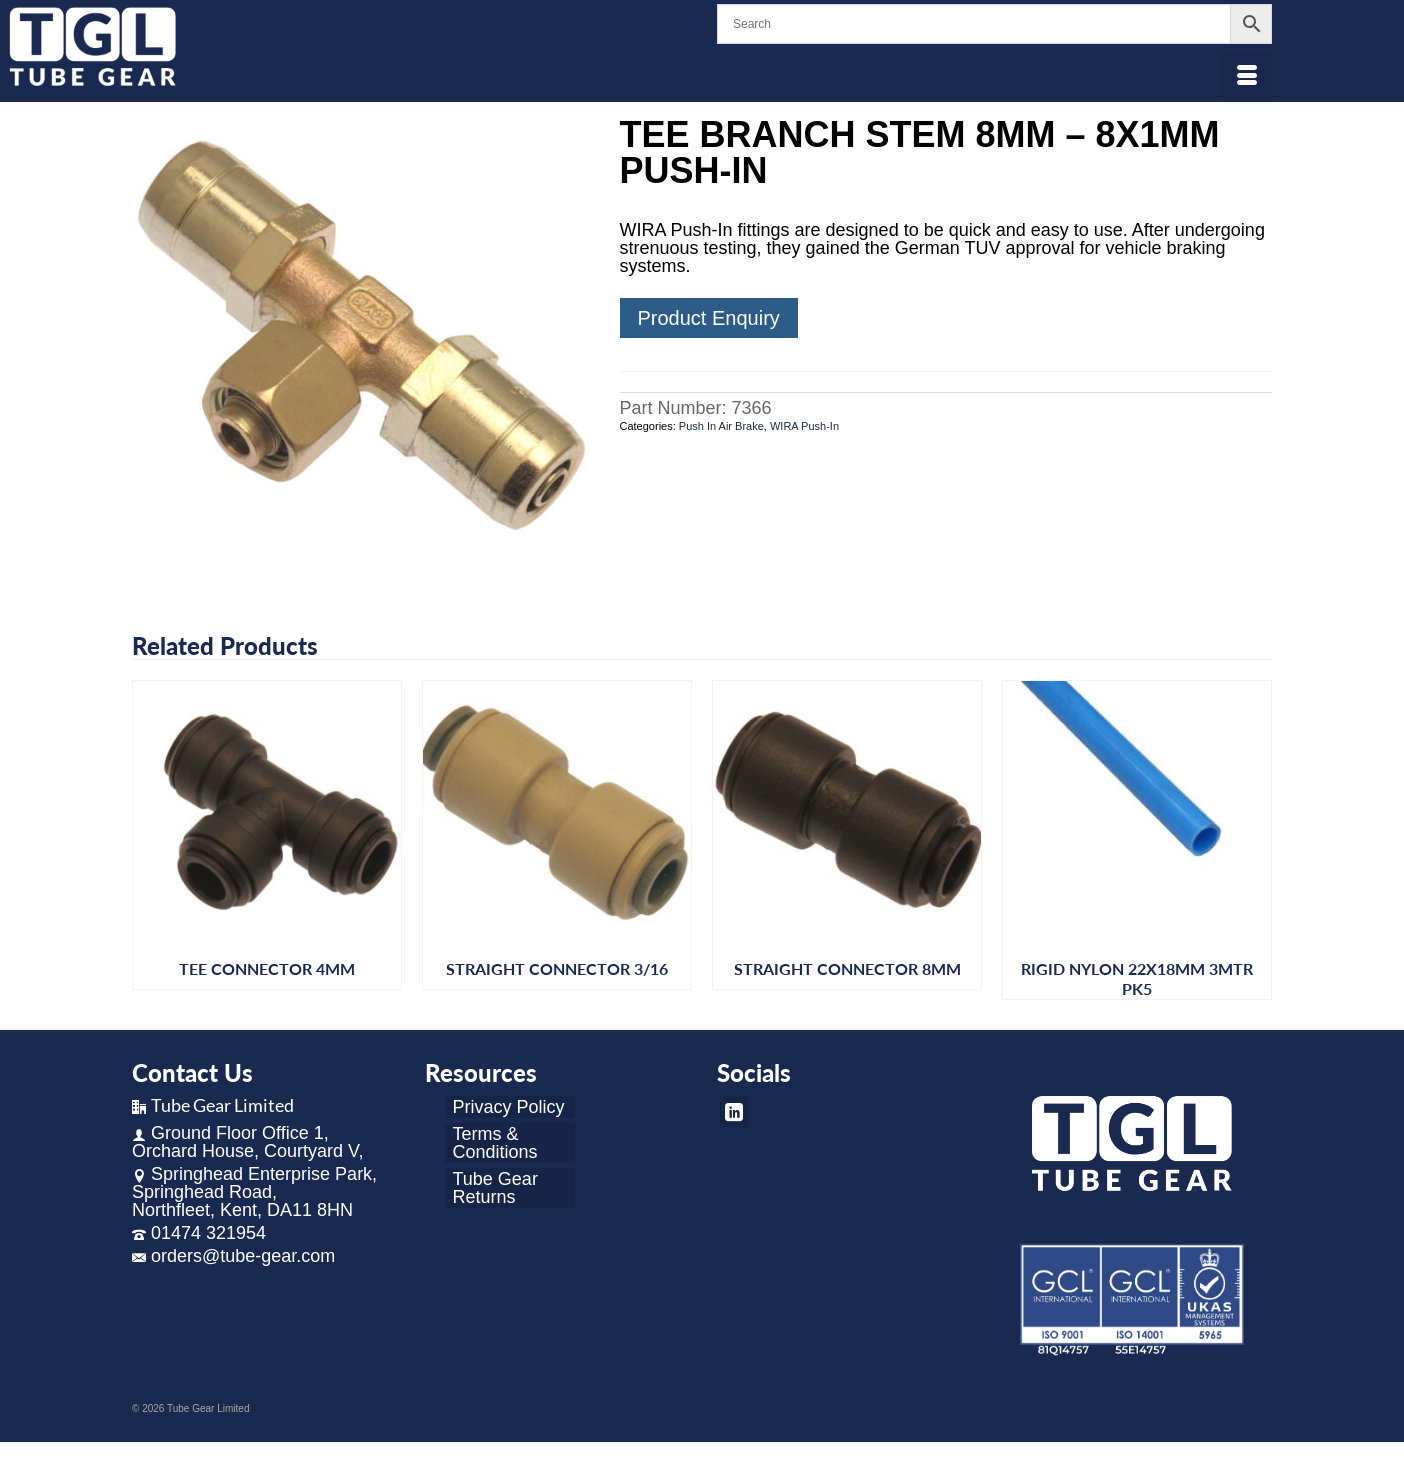 This screenshot has width=1404, height=1476. Describe the element at coordinates (804, 426) in the screenshot. I see `WIRA Push-In` at that location.